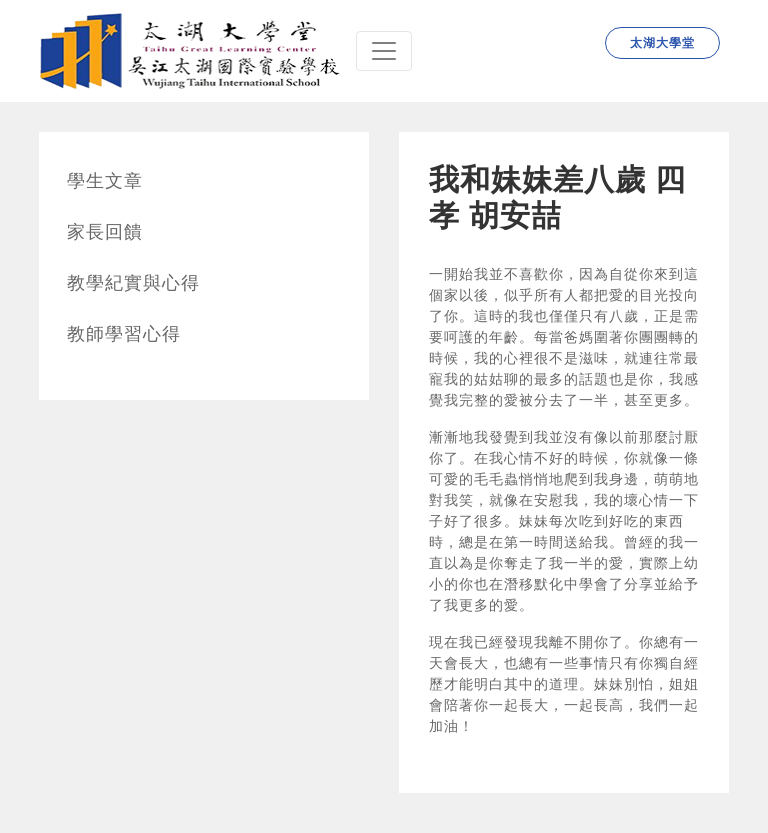  I want to click on 教師學習心得, so click(124, 334).